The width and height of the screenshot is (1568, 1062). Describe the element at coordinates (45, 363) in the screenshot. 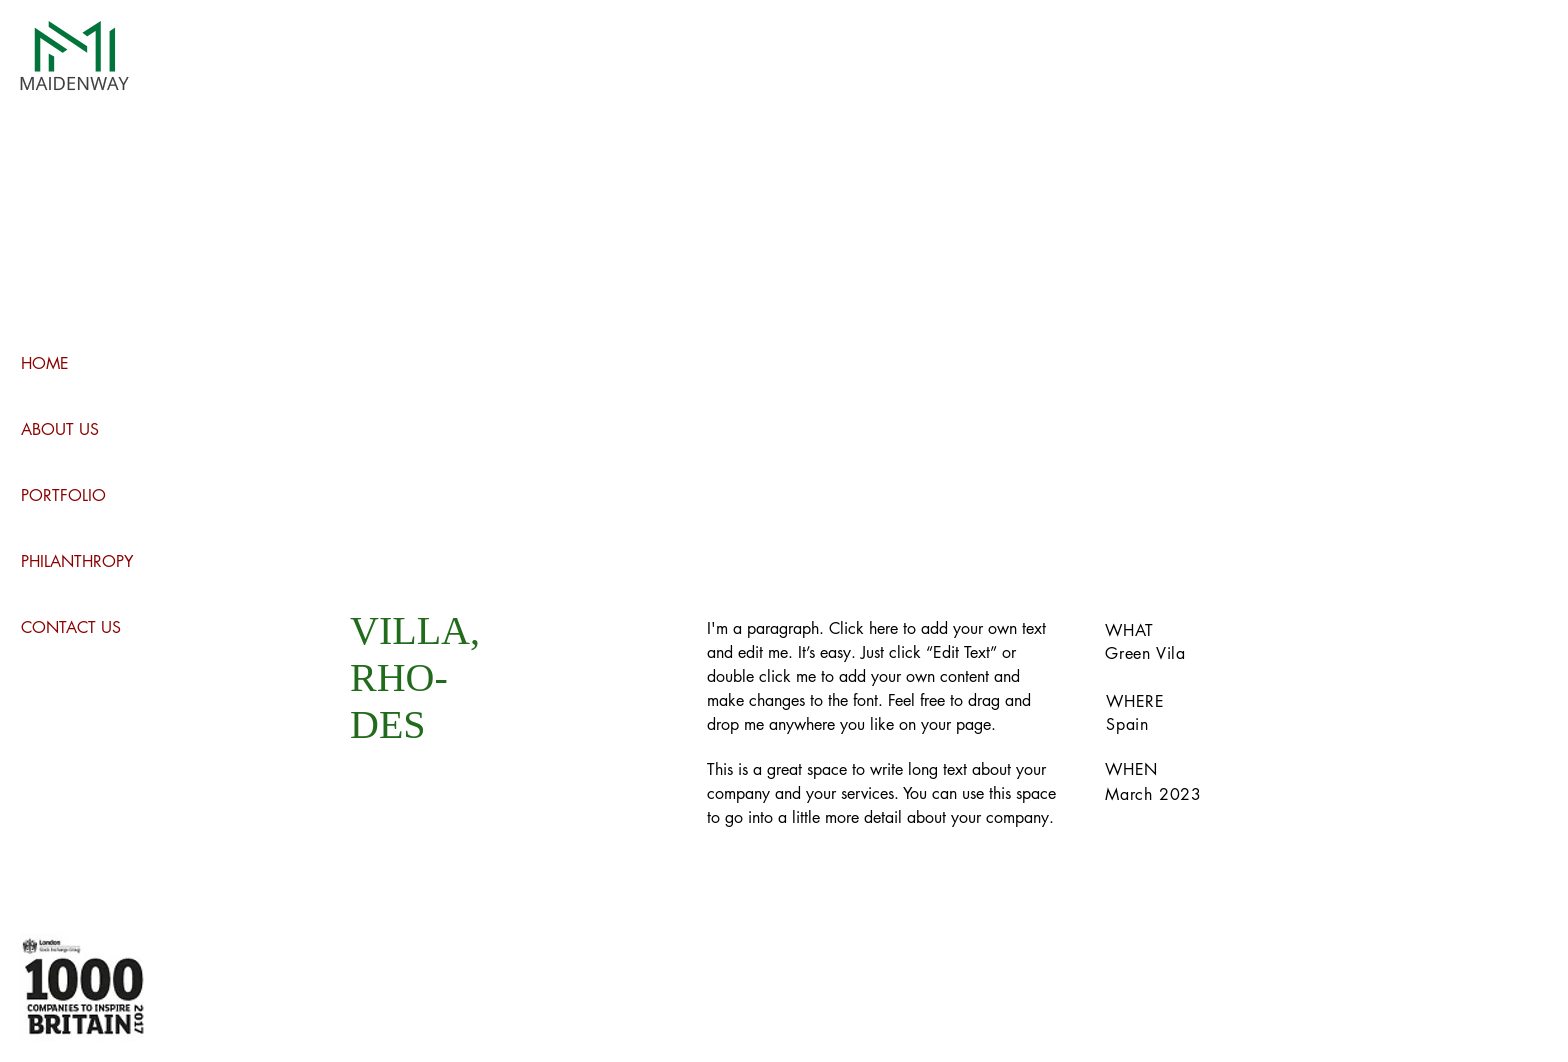

I see `HOME` at that location.